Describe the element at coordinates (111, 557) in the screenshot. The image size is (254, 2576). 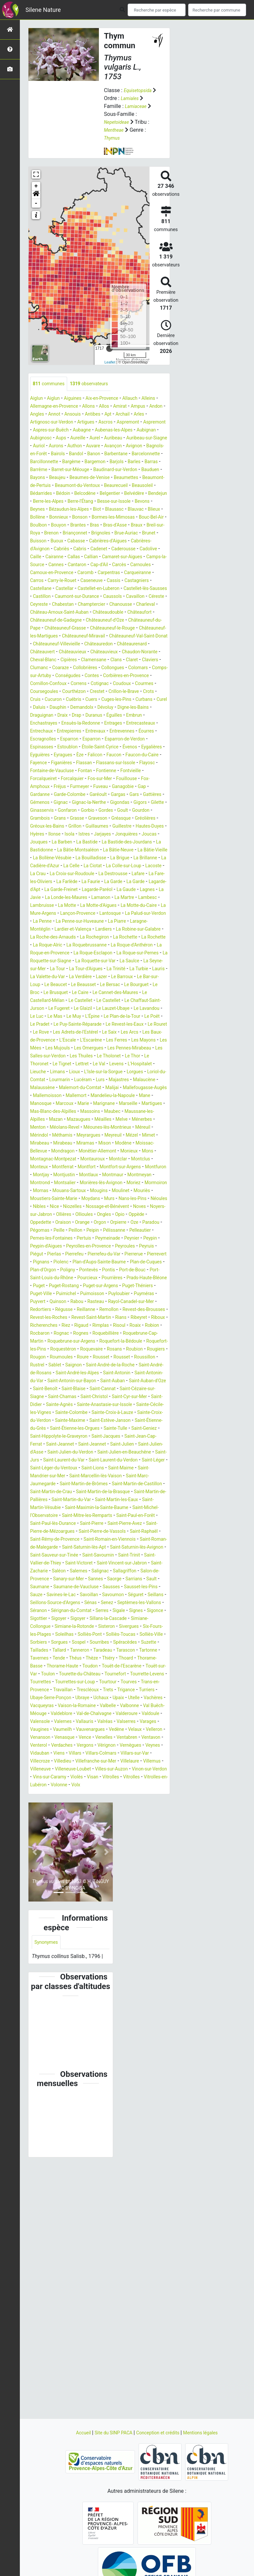
I see `Buoux` at that location.